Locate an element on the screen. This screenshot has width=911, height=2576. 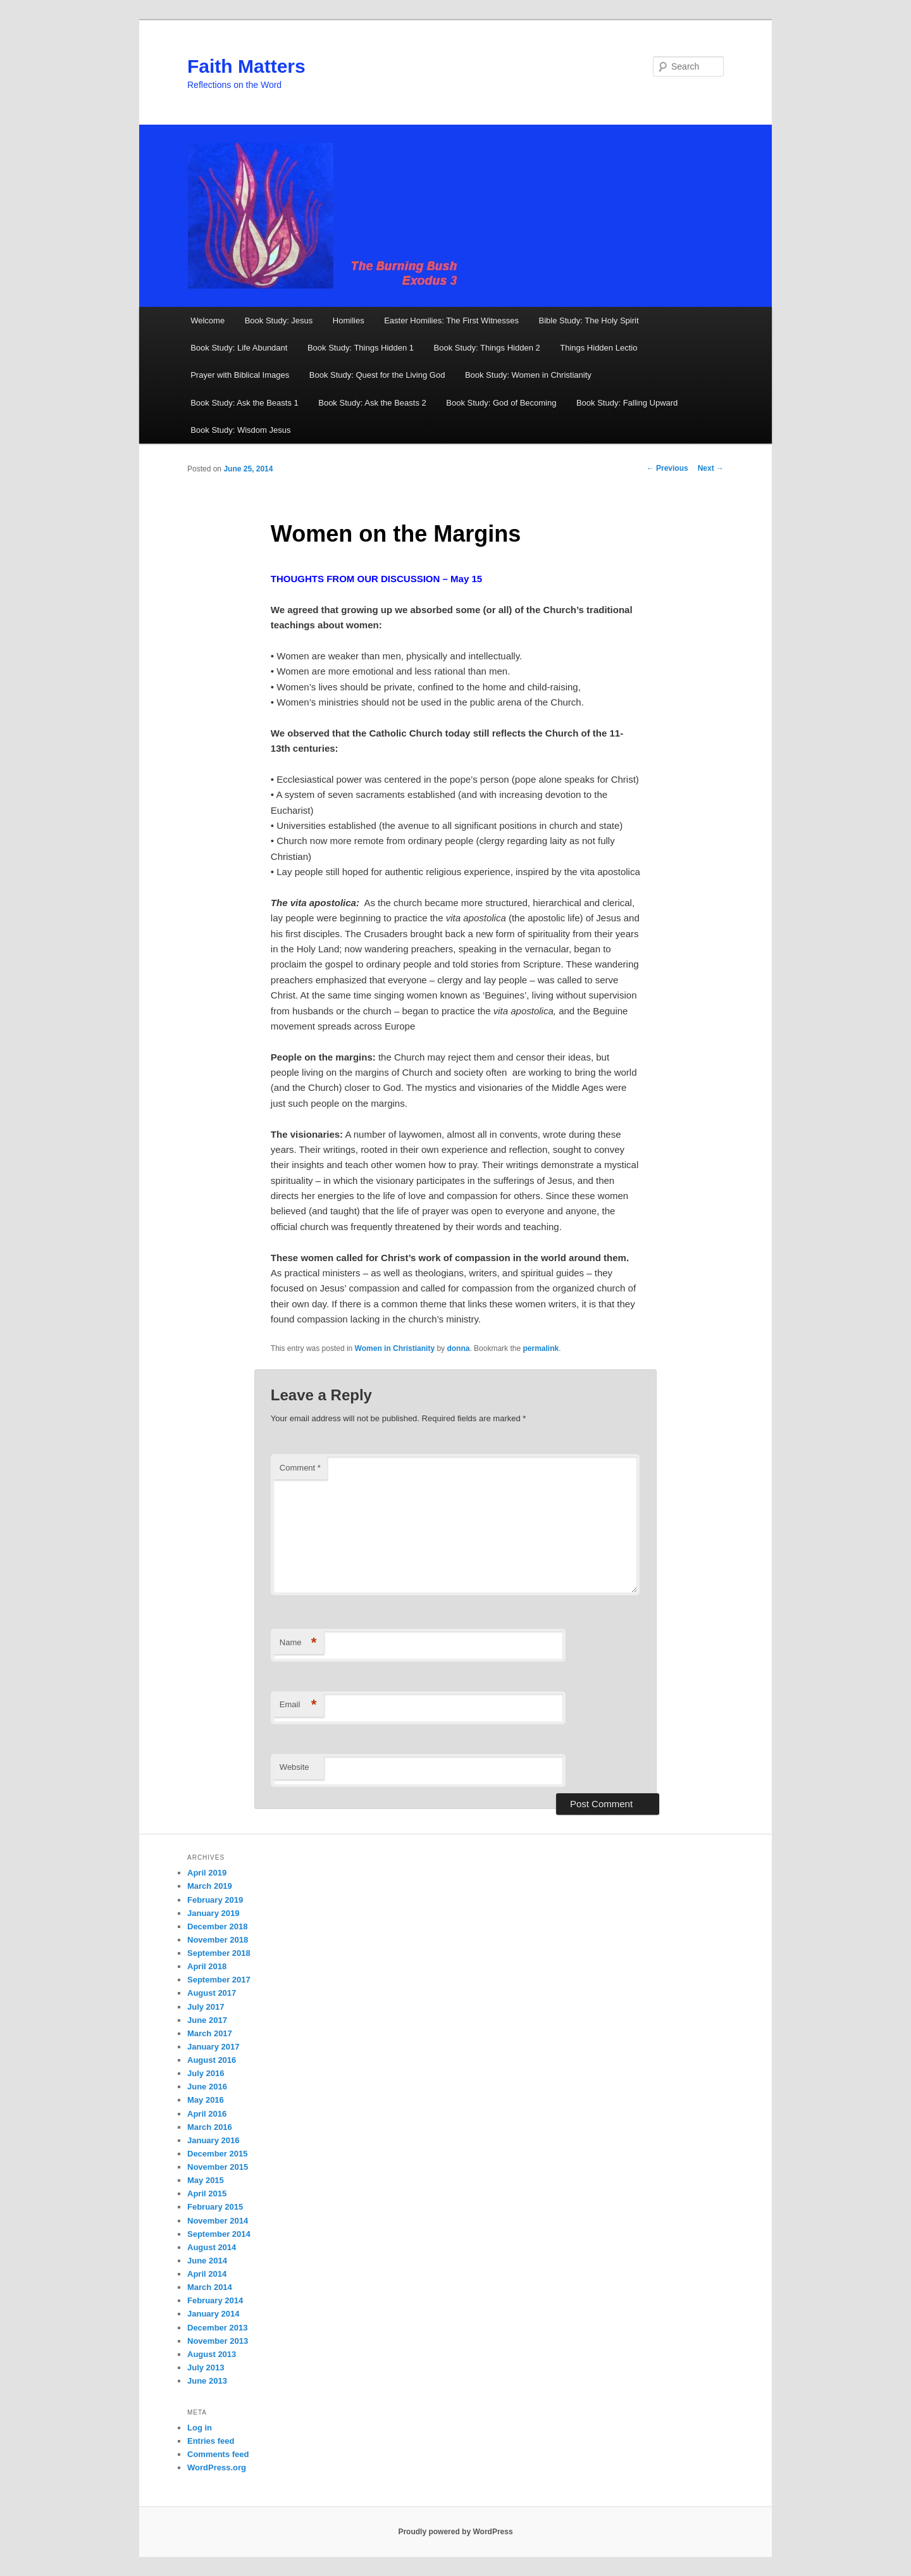
November 2014 is located at coordinates (217, 2220).